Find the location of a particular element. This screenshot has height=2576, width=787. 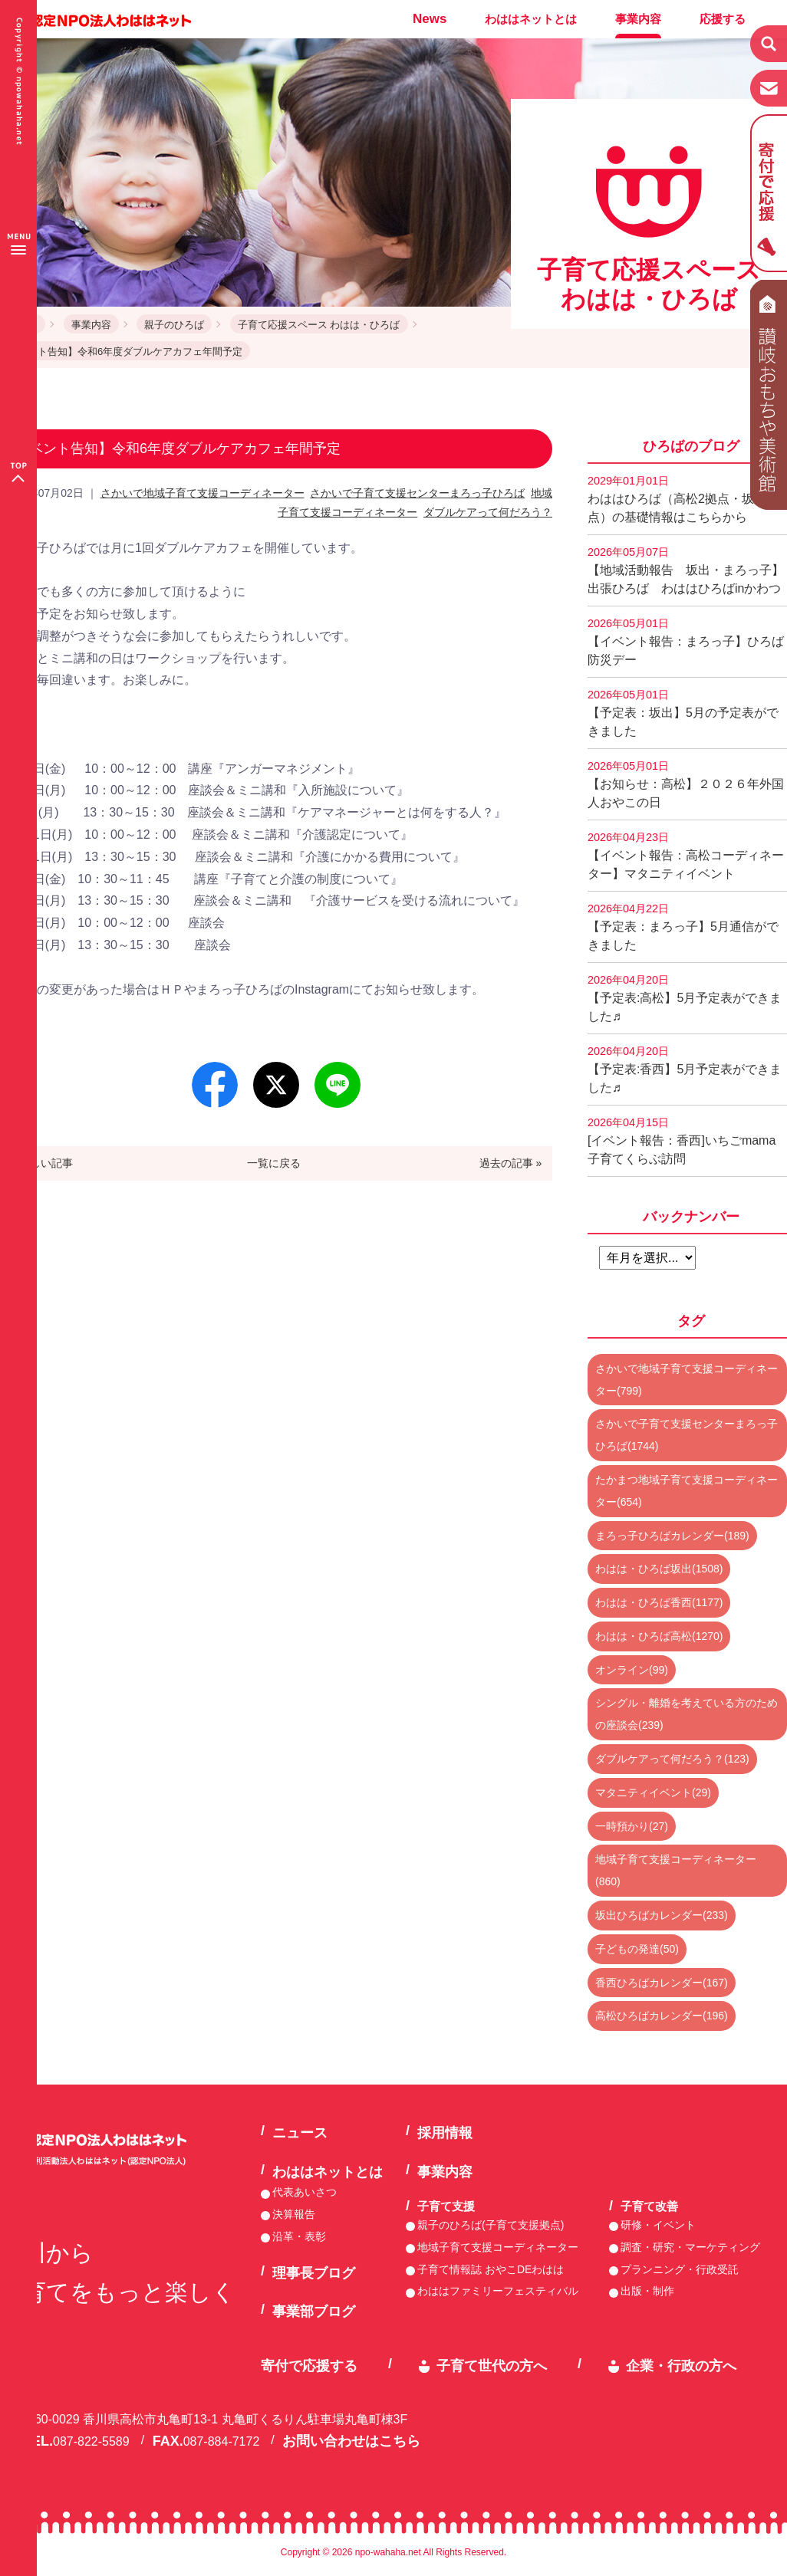

一覧に戻る is located at coordinates (274, 1163).